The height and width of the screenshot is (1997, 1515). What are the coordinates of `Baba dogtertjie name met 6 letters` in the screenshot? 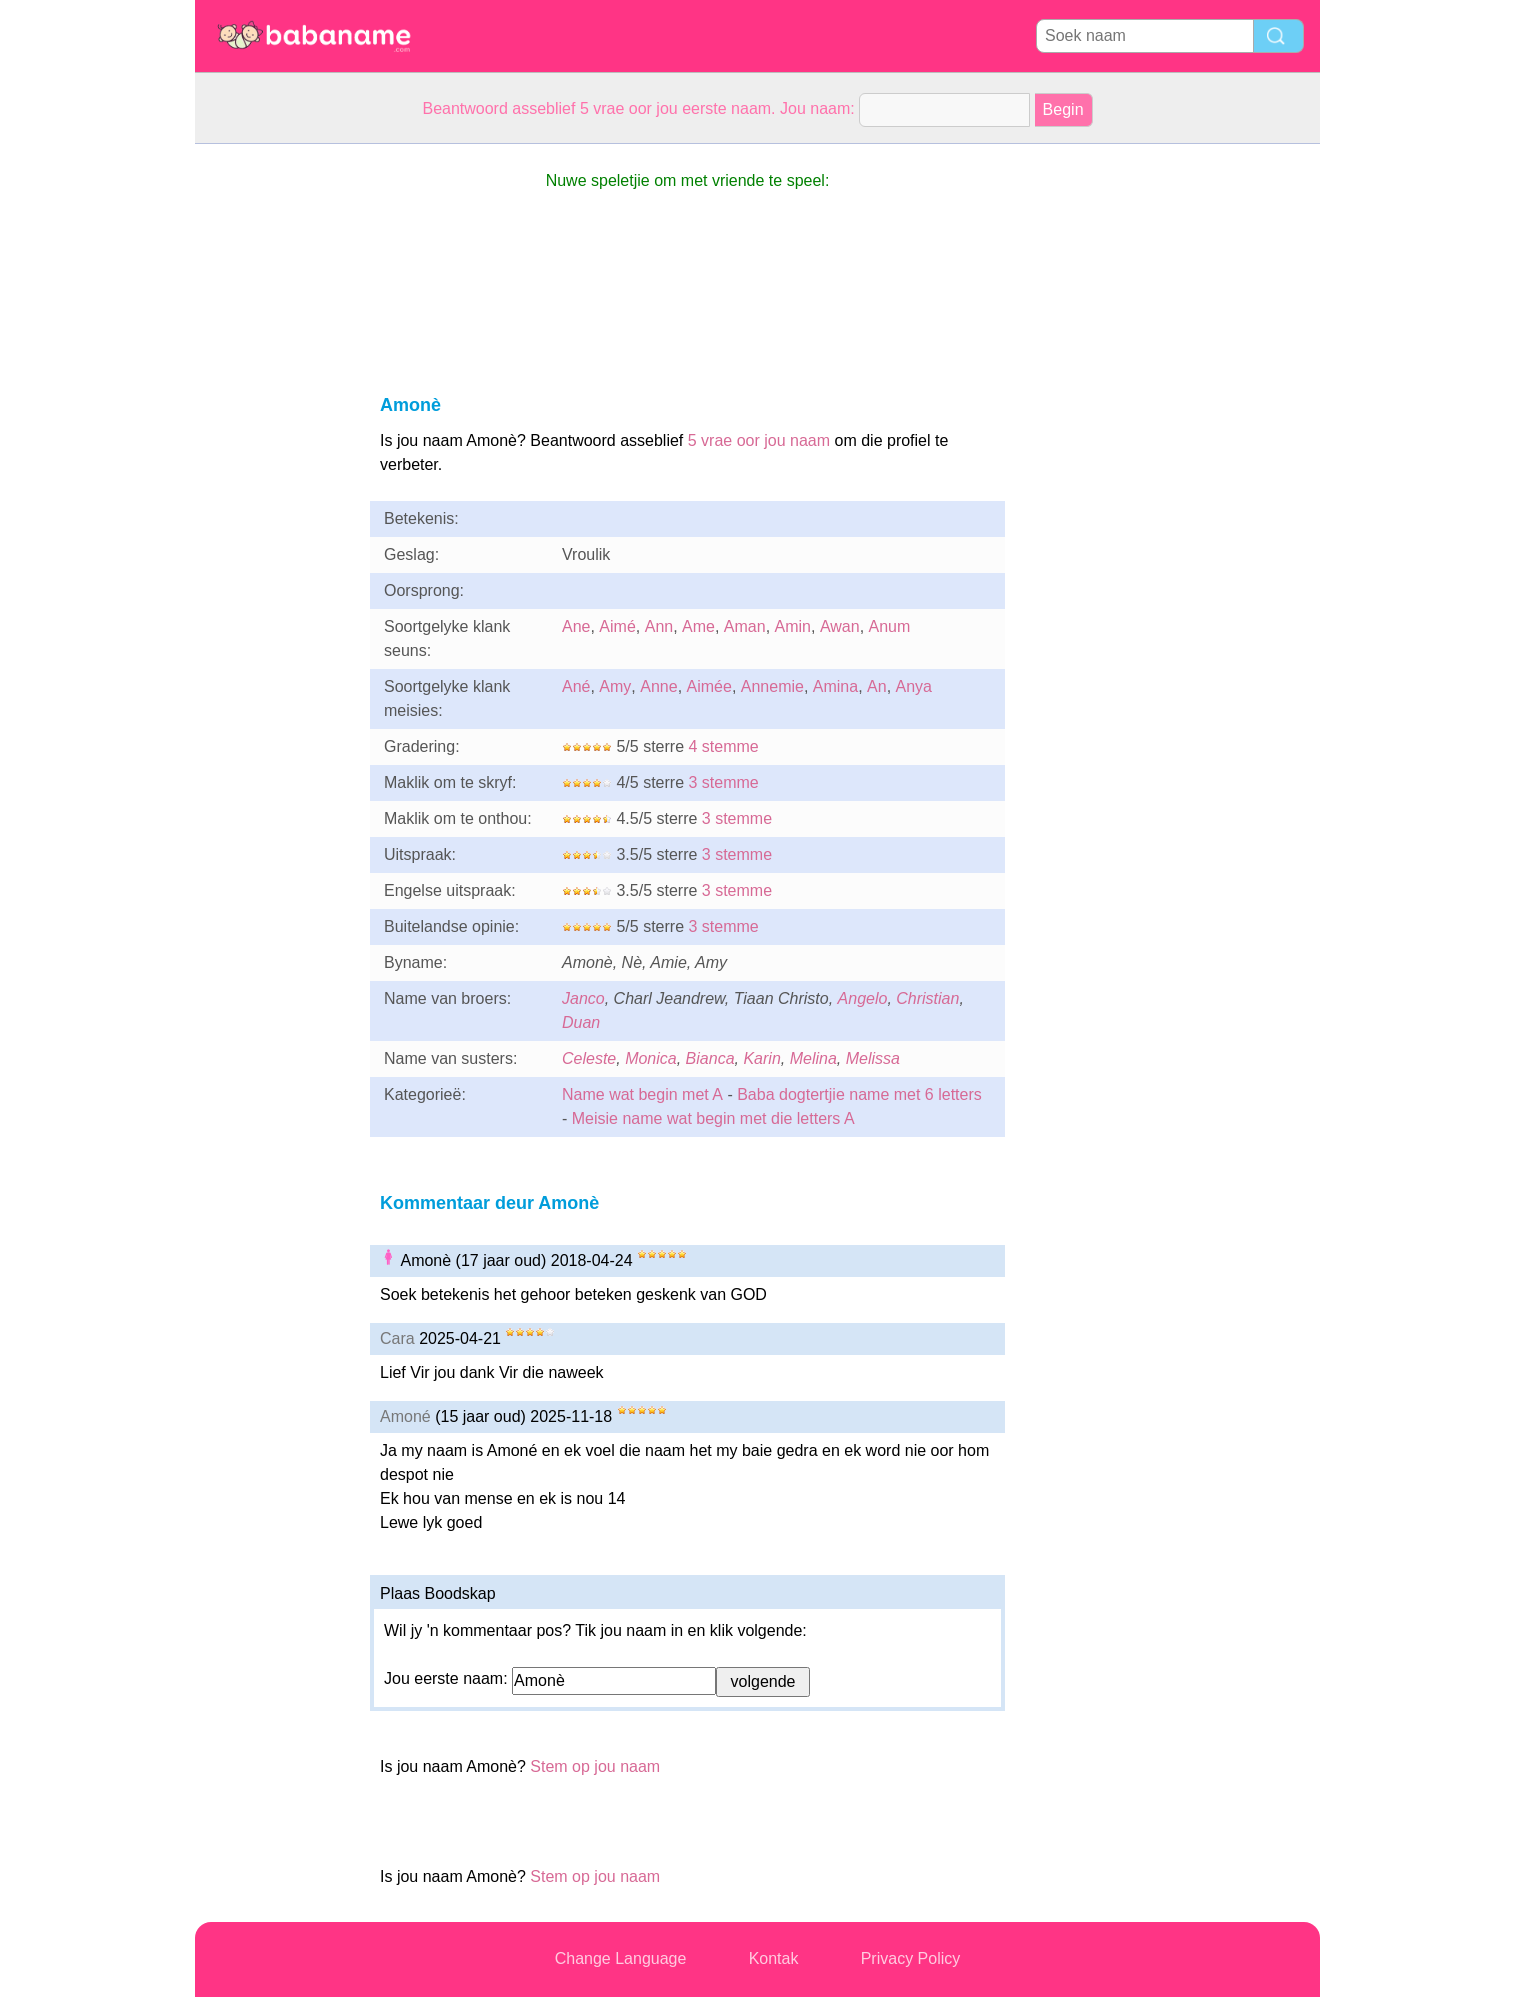 It's located at (859, 1094).